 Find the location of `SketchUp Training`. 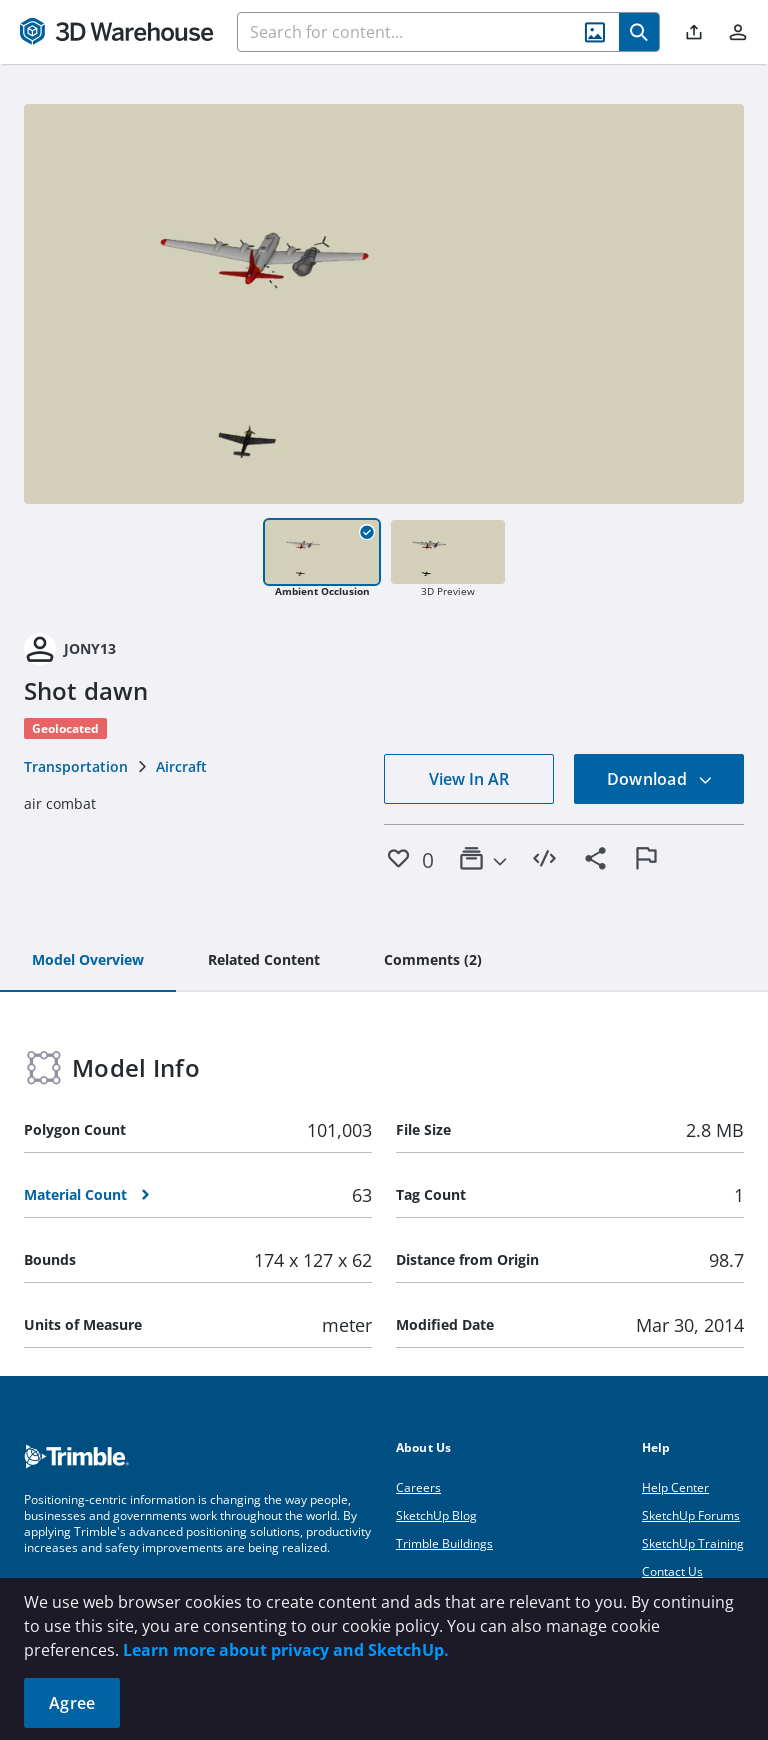

SketchUp Training is located at coordinates (693, 1543).